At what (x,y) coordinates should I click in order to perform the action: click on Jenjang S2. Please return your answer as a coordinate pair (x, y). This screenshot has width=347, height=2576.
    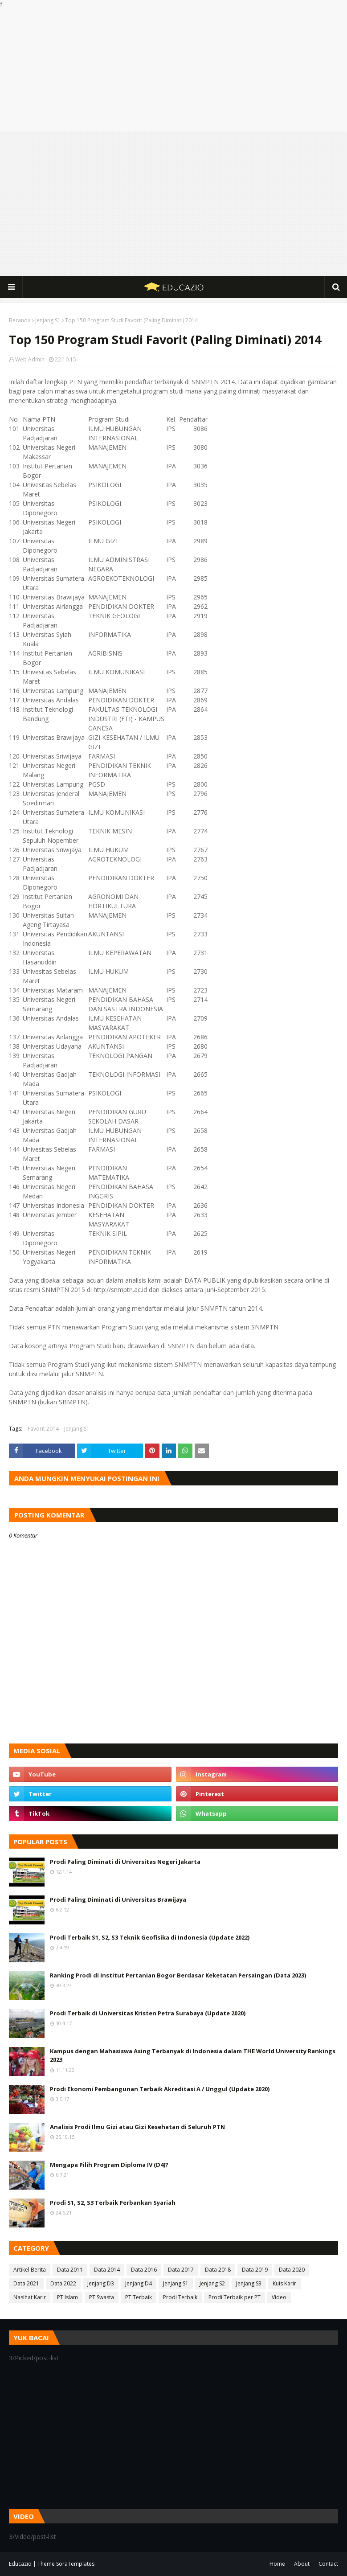
    Looking at the image, I should click on (212, 2283).